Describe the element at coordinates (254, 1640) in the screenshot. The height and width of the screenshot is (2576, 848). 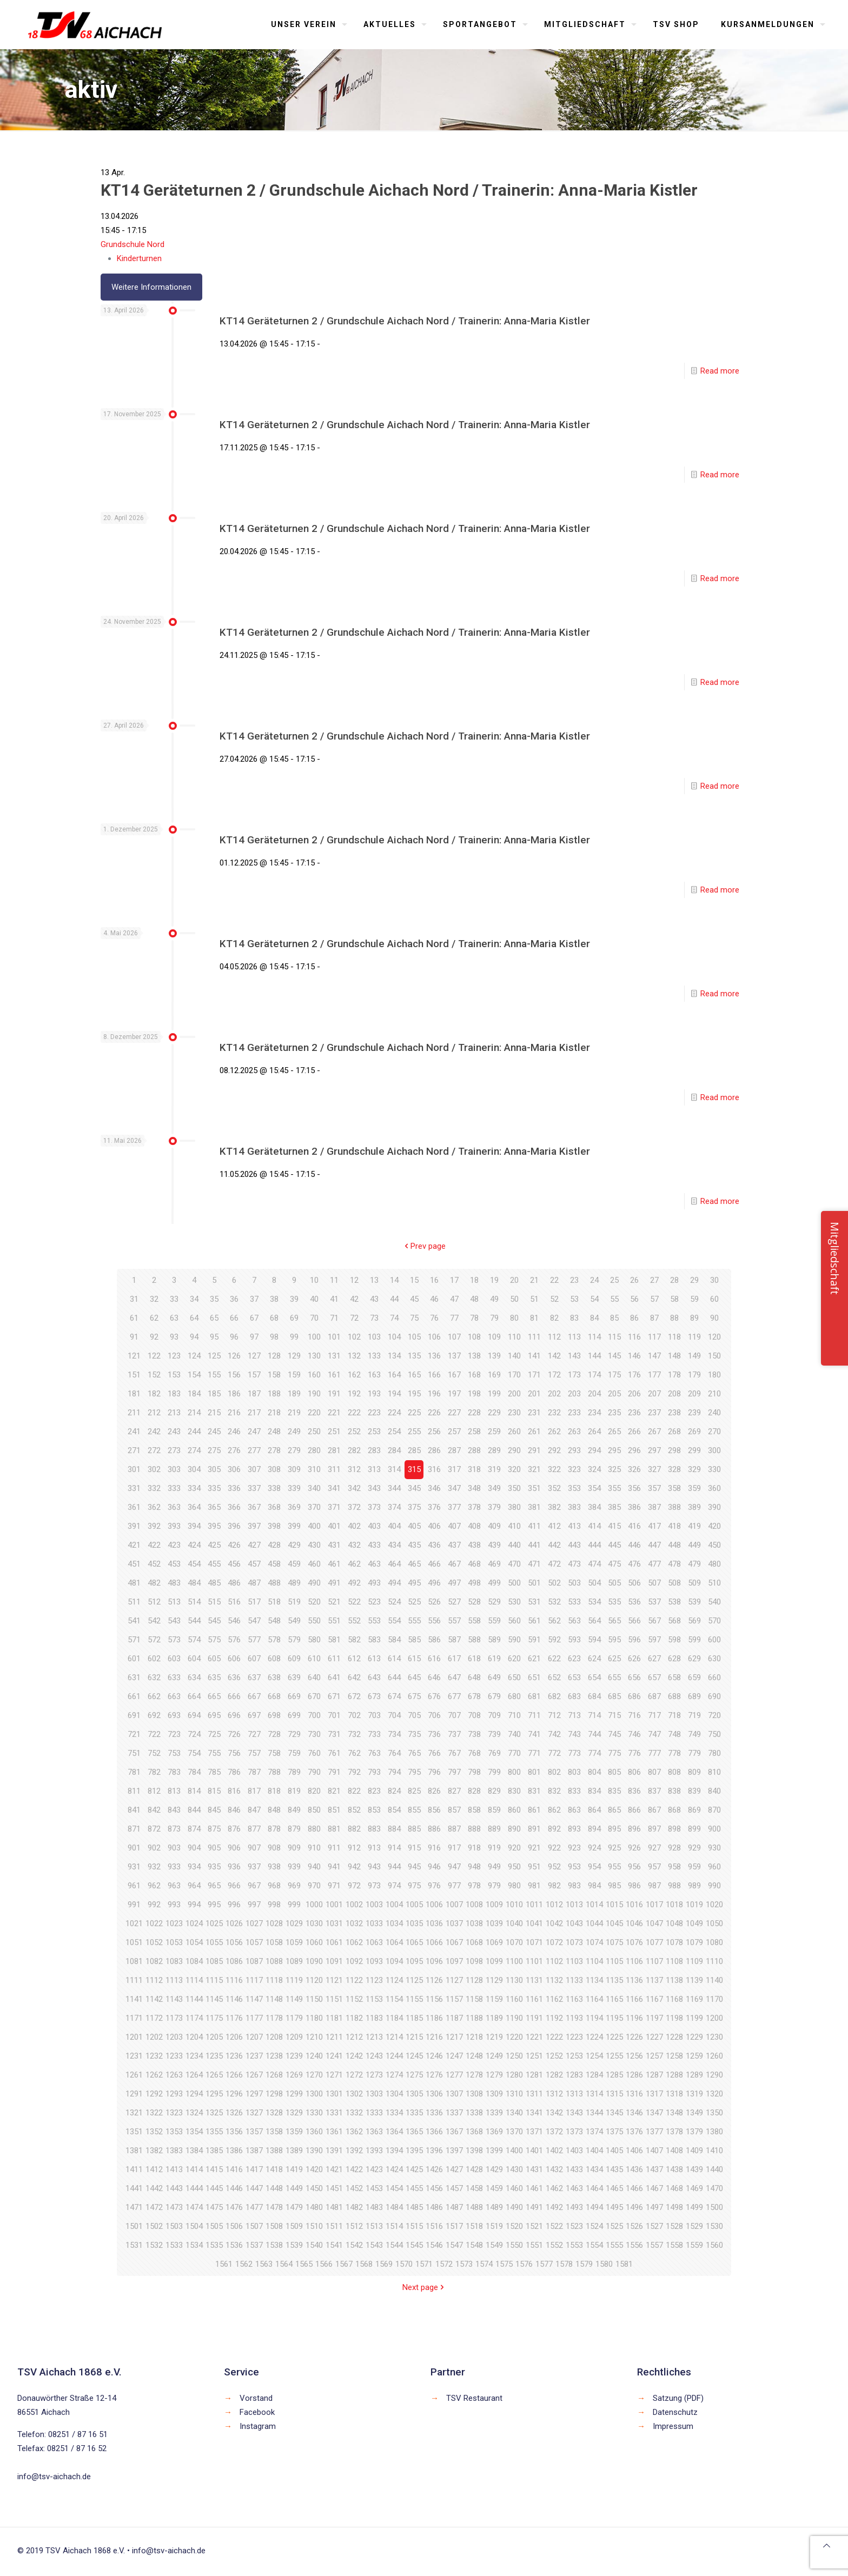
I see `577` at that location.